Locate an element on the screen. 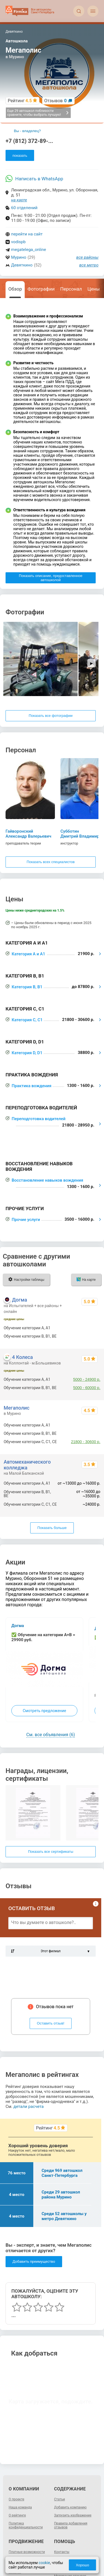 This screenshot has height=2576, width=104. megatelega_online is located at coordinates (28, 249).